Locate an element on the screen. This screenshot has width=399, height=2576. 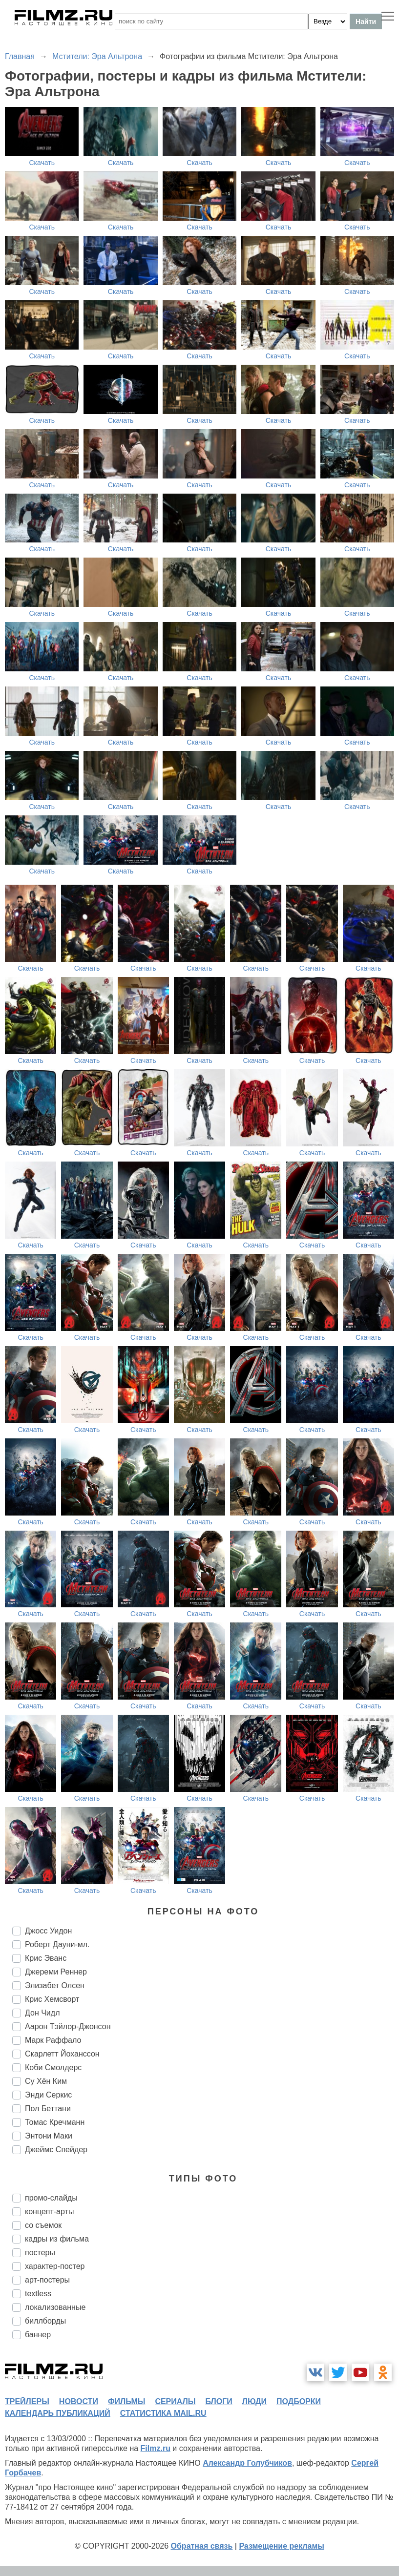
Пол Беттани is located at coordinates (48, 2108).